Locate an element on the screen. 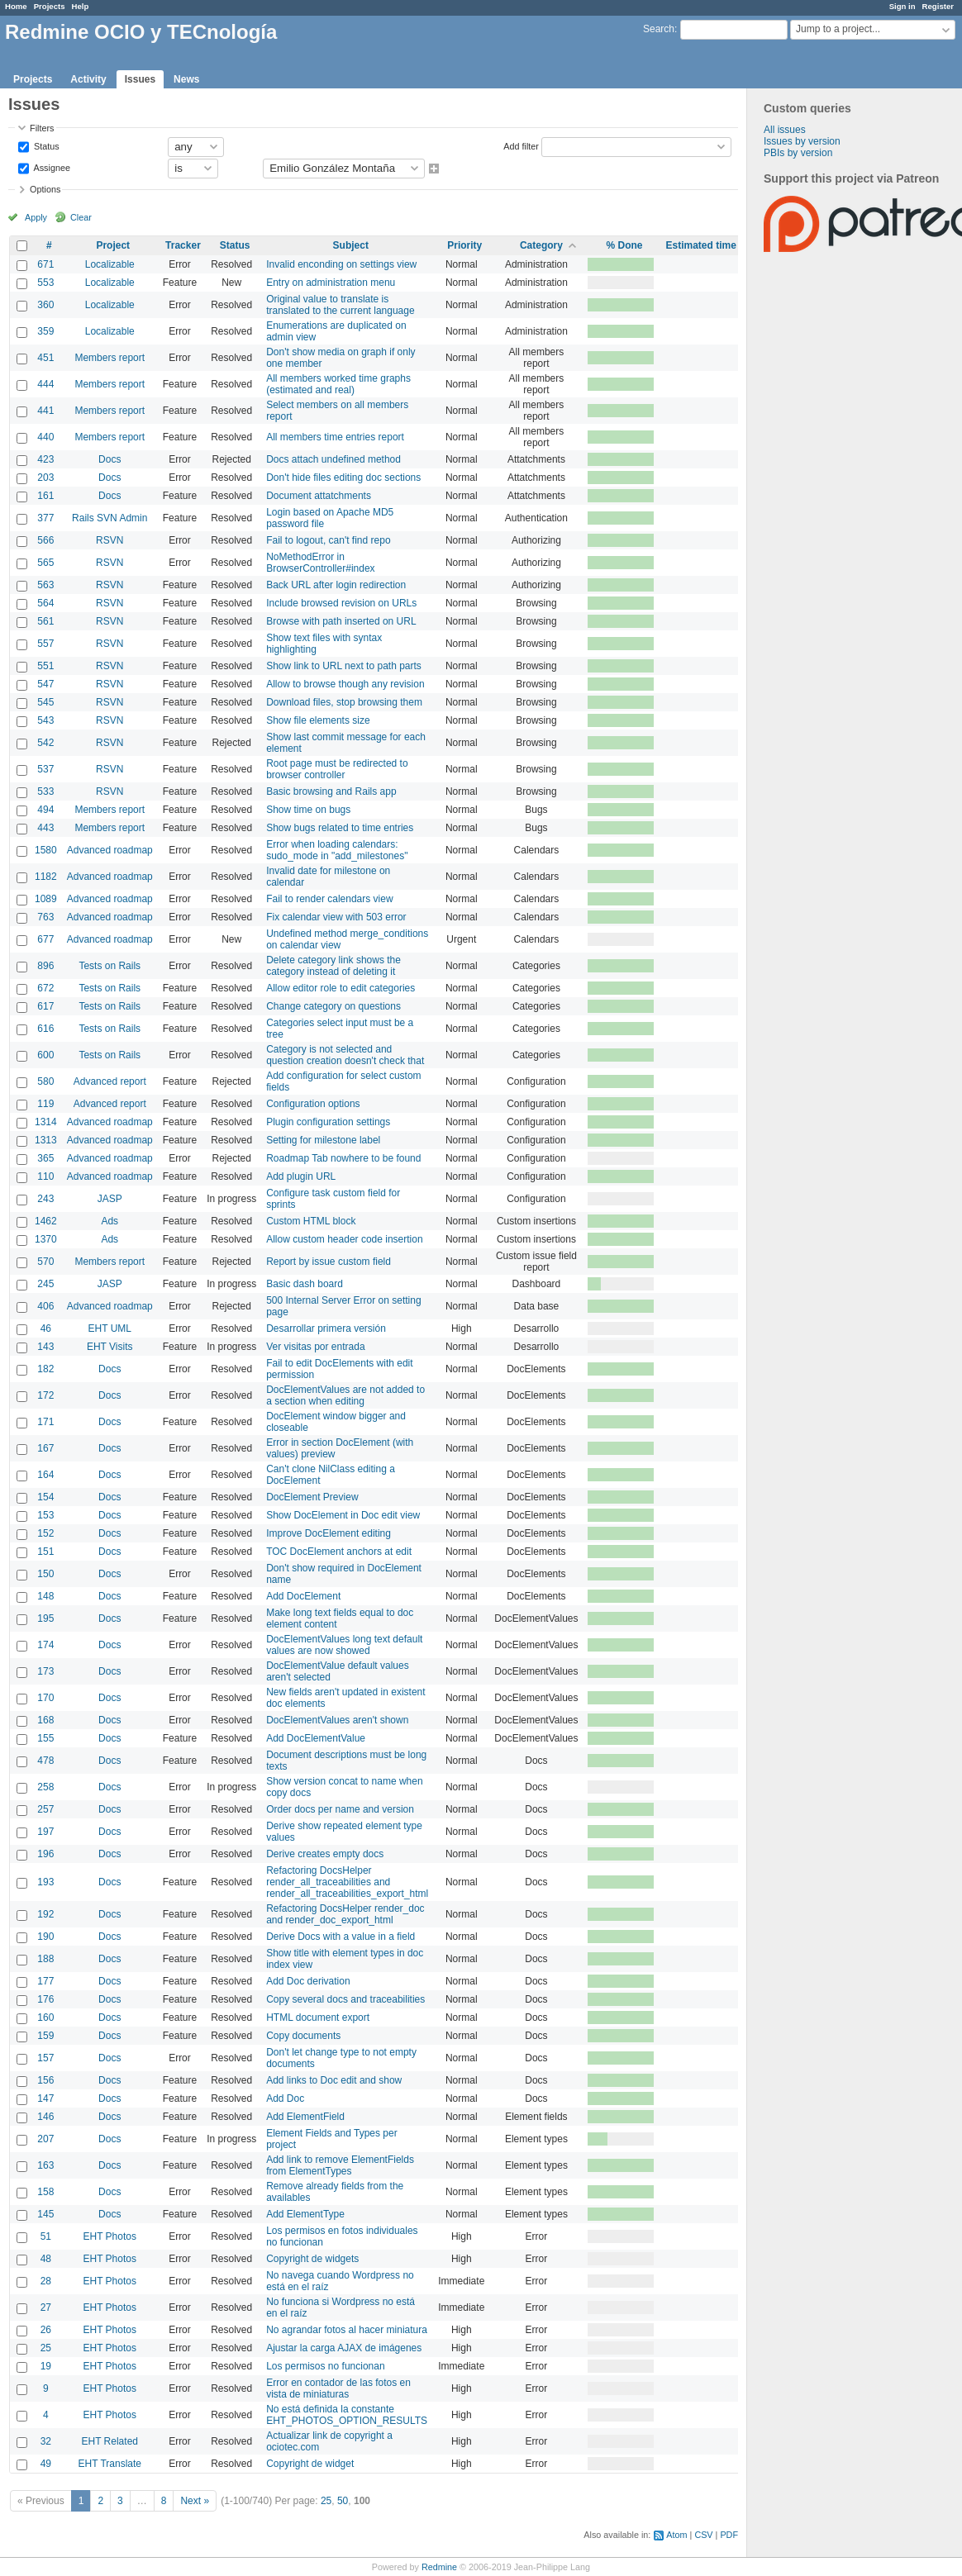 The image size is (962, 2576). All members time entries report is located at coordinates (335, 437).